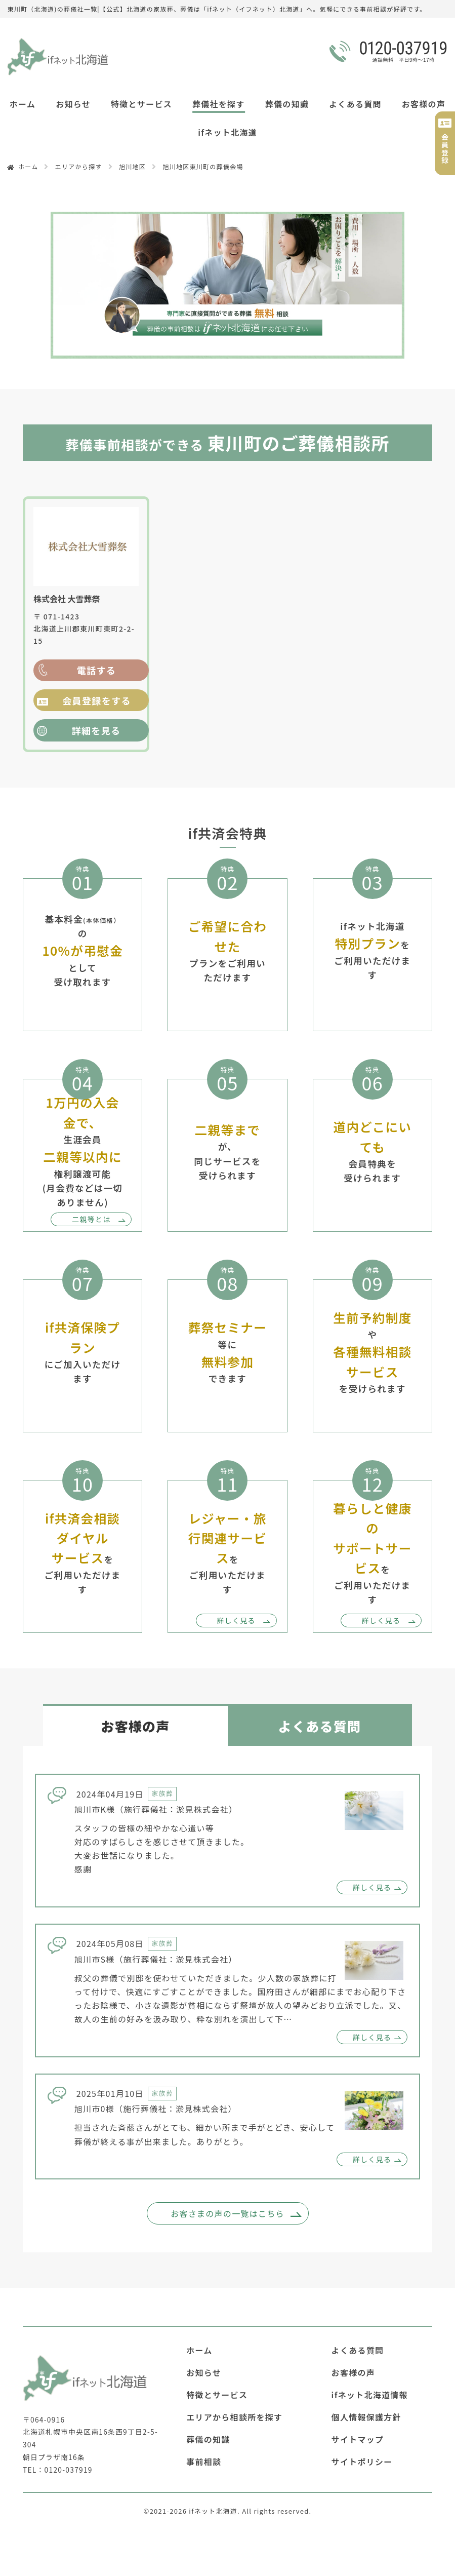  I want to click on 特徴とサービス [button], so click(141, 104).